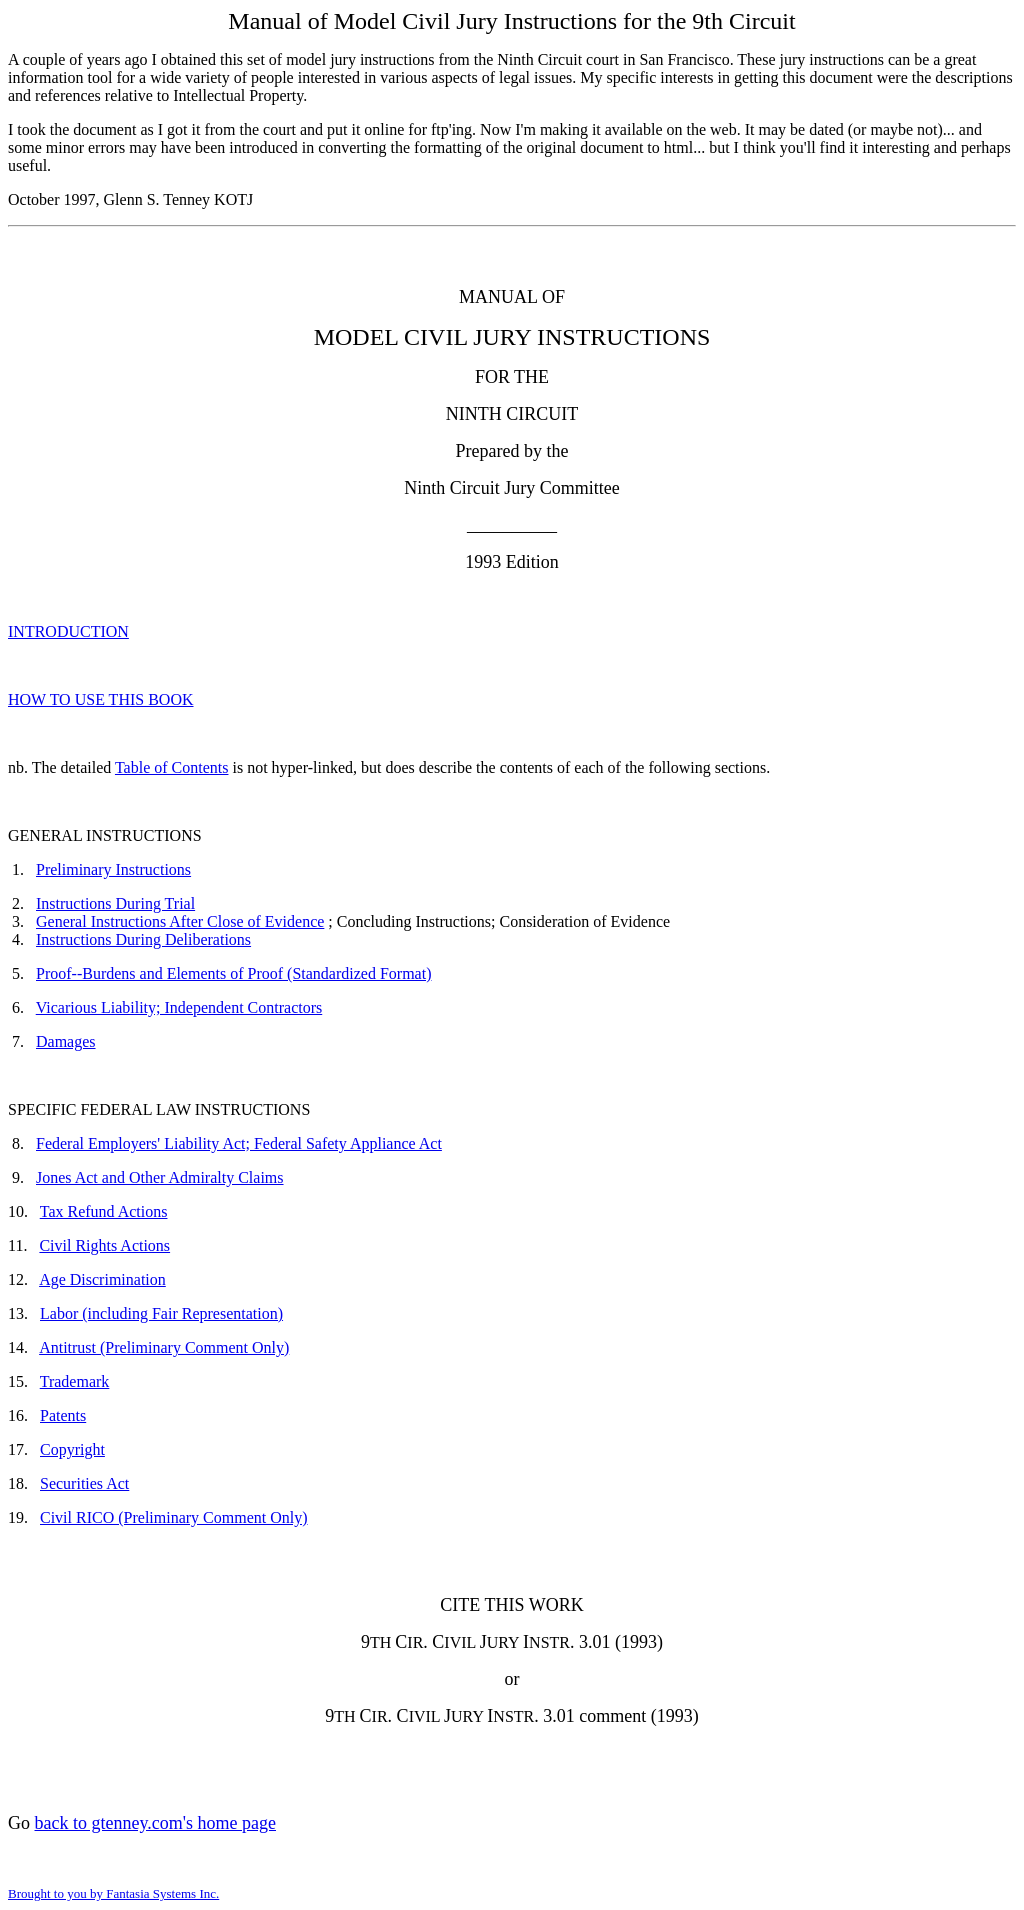 Image resolution: width=1024 pixels, height=1910 pixels. I want to click on Damages, so click(66, 1041).